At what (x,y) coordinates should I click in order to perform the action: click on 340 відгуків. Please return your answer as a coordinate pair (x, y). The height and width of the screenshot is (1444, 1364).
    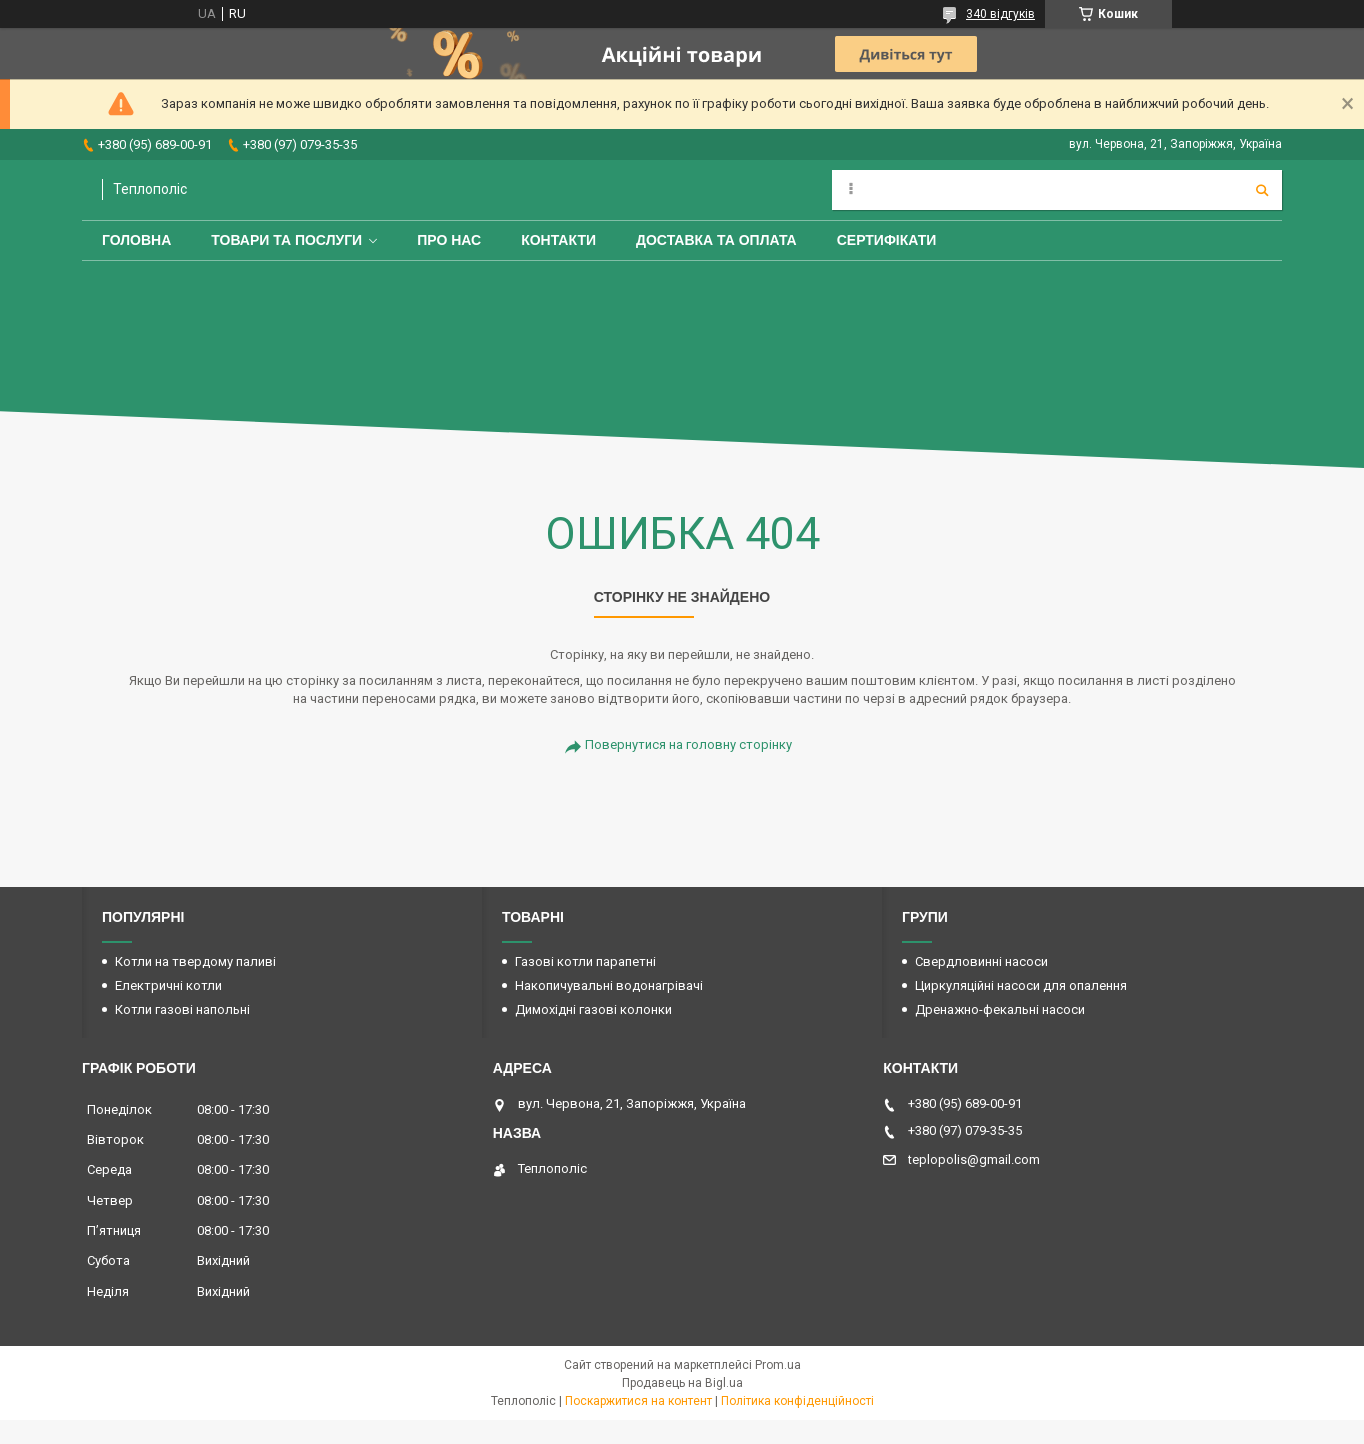
    Looking at the image, I should click on (1000, 14).